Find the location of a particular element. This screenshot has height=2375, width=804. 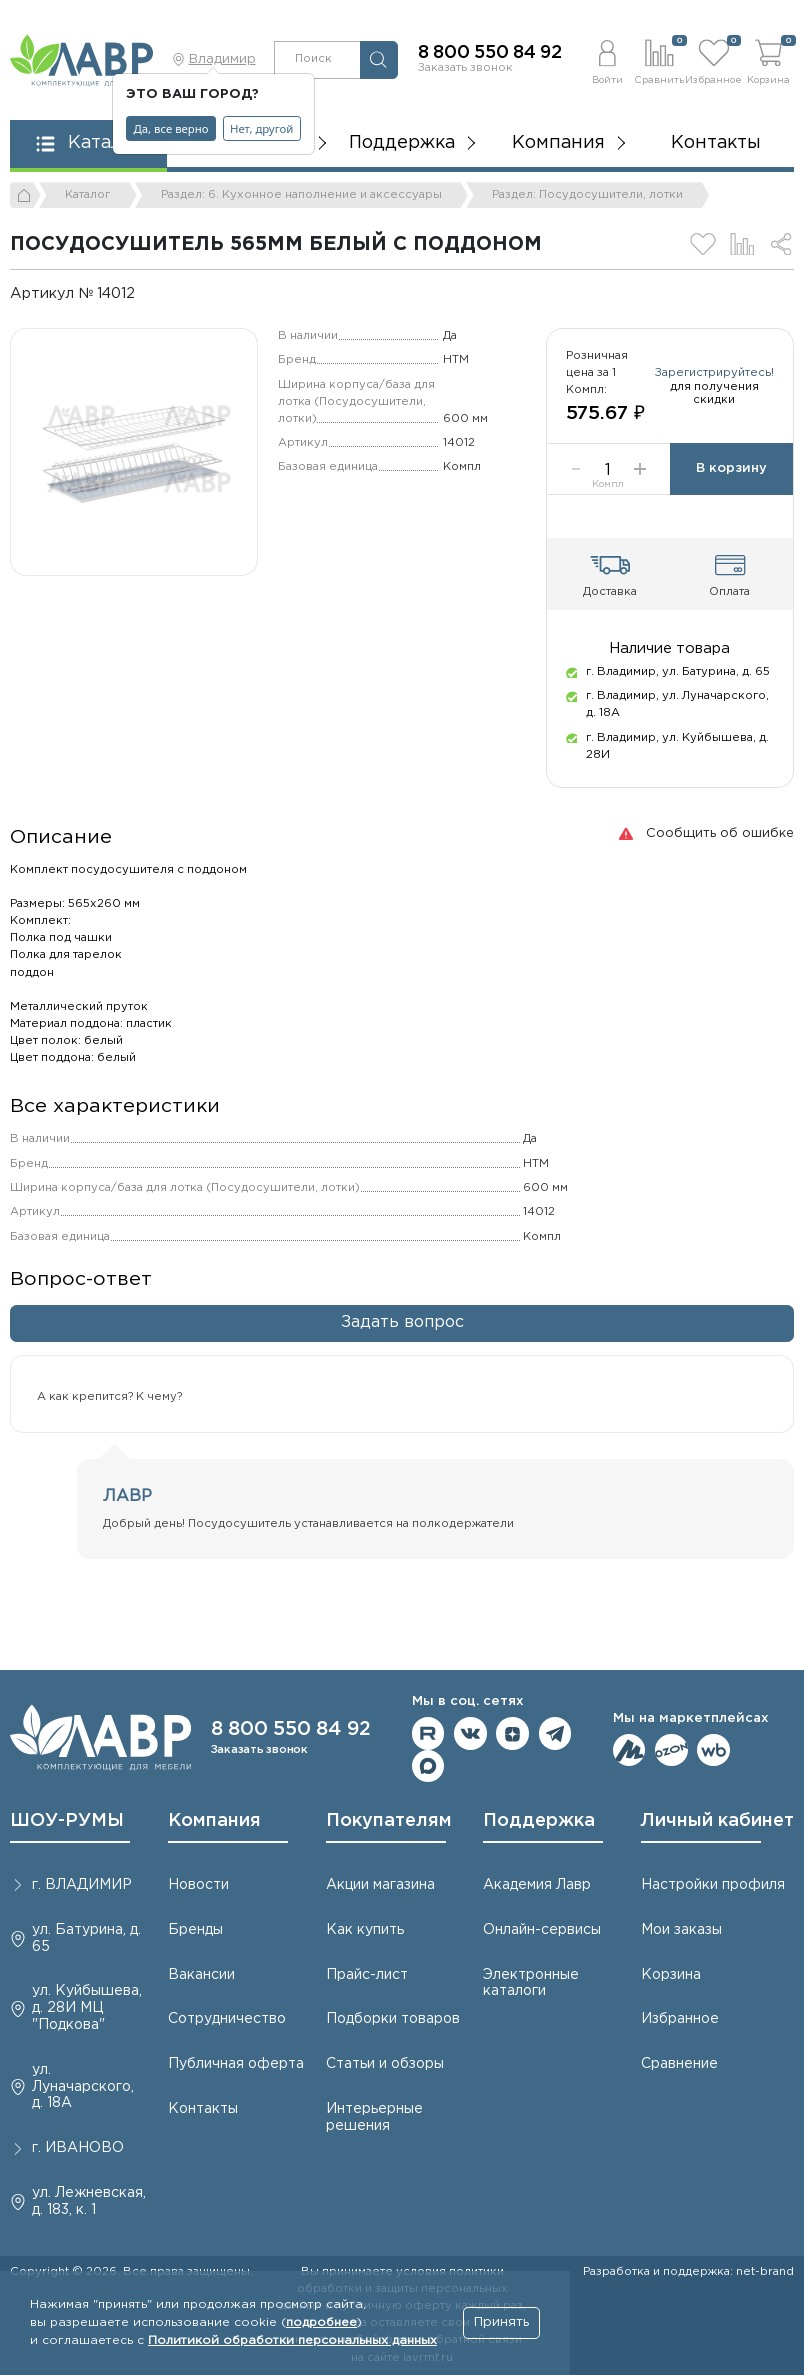

Мы на RuTube is located at coordinates (428, 1733).